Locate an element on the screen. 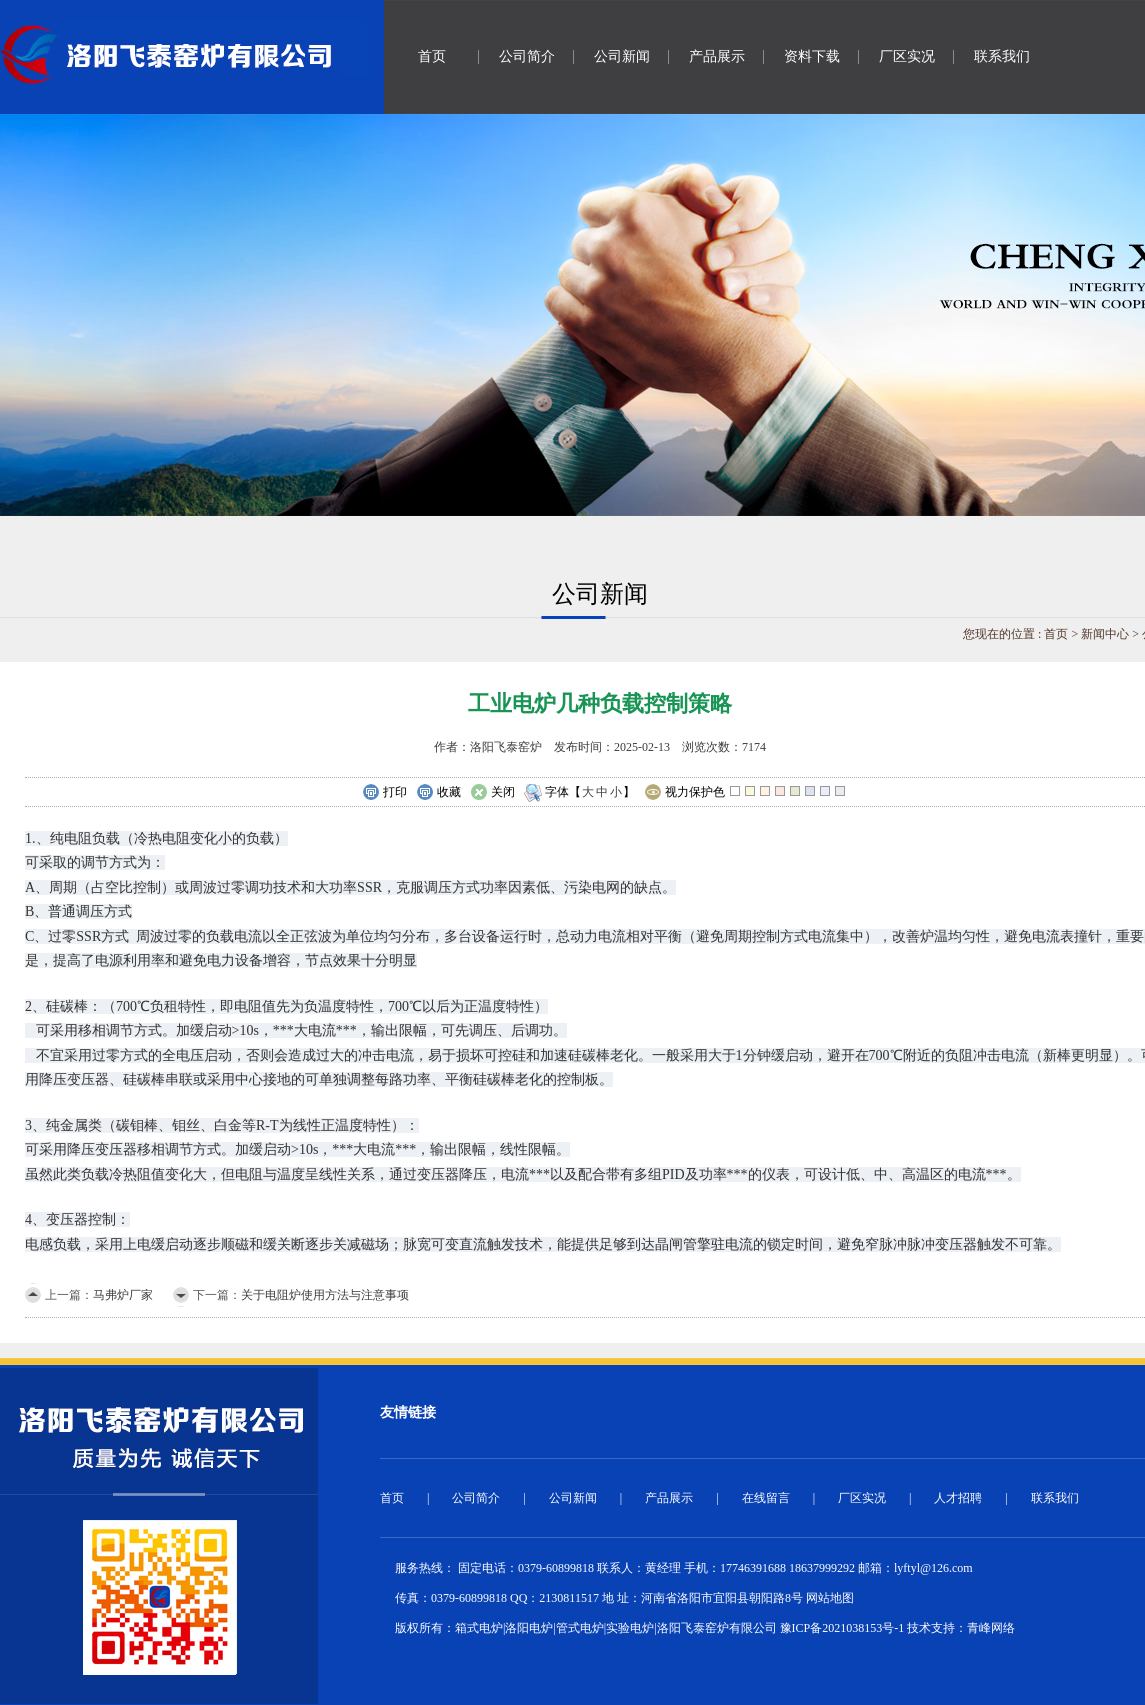 Image resolution: width=1145 pixels, height=1705 pixels. 关闭 is located at coordinates (492, 793).